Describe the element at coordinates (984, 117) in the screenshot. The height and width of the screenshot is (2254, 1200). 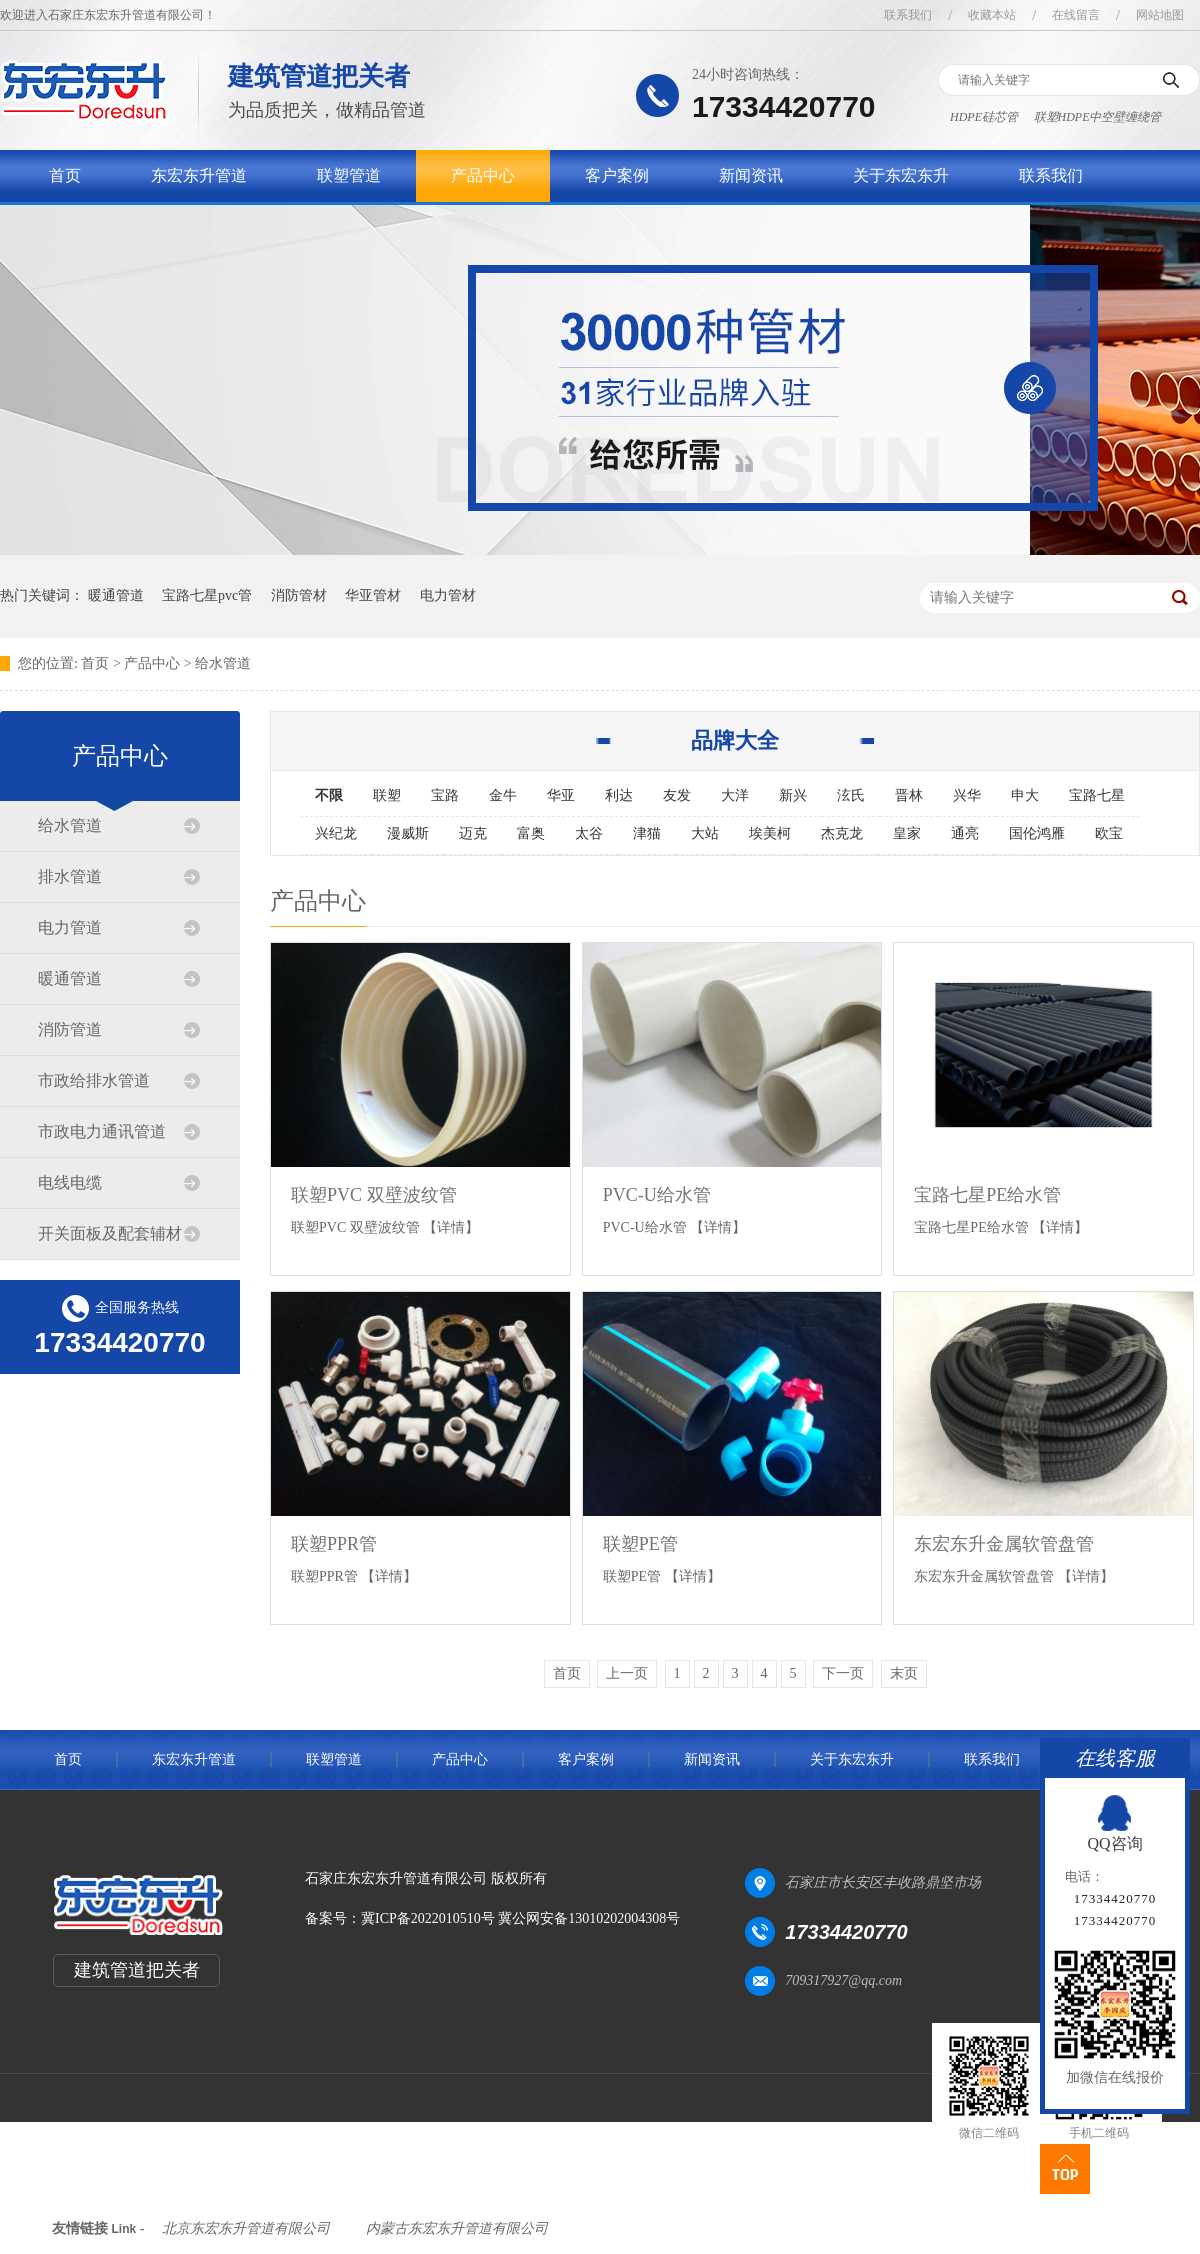
I see `HDPE硅芯管` at that location.